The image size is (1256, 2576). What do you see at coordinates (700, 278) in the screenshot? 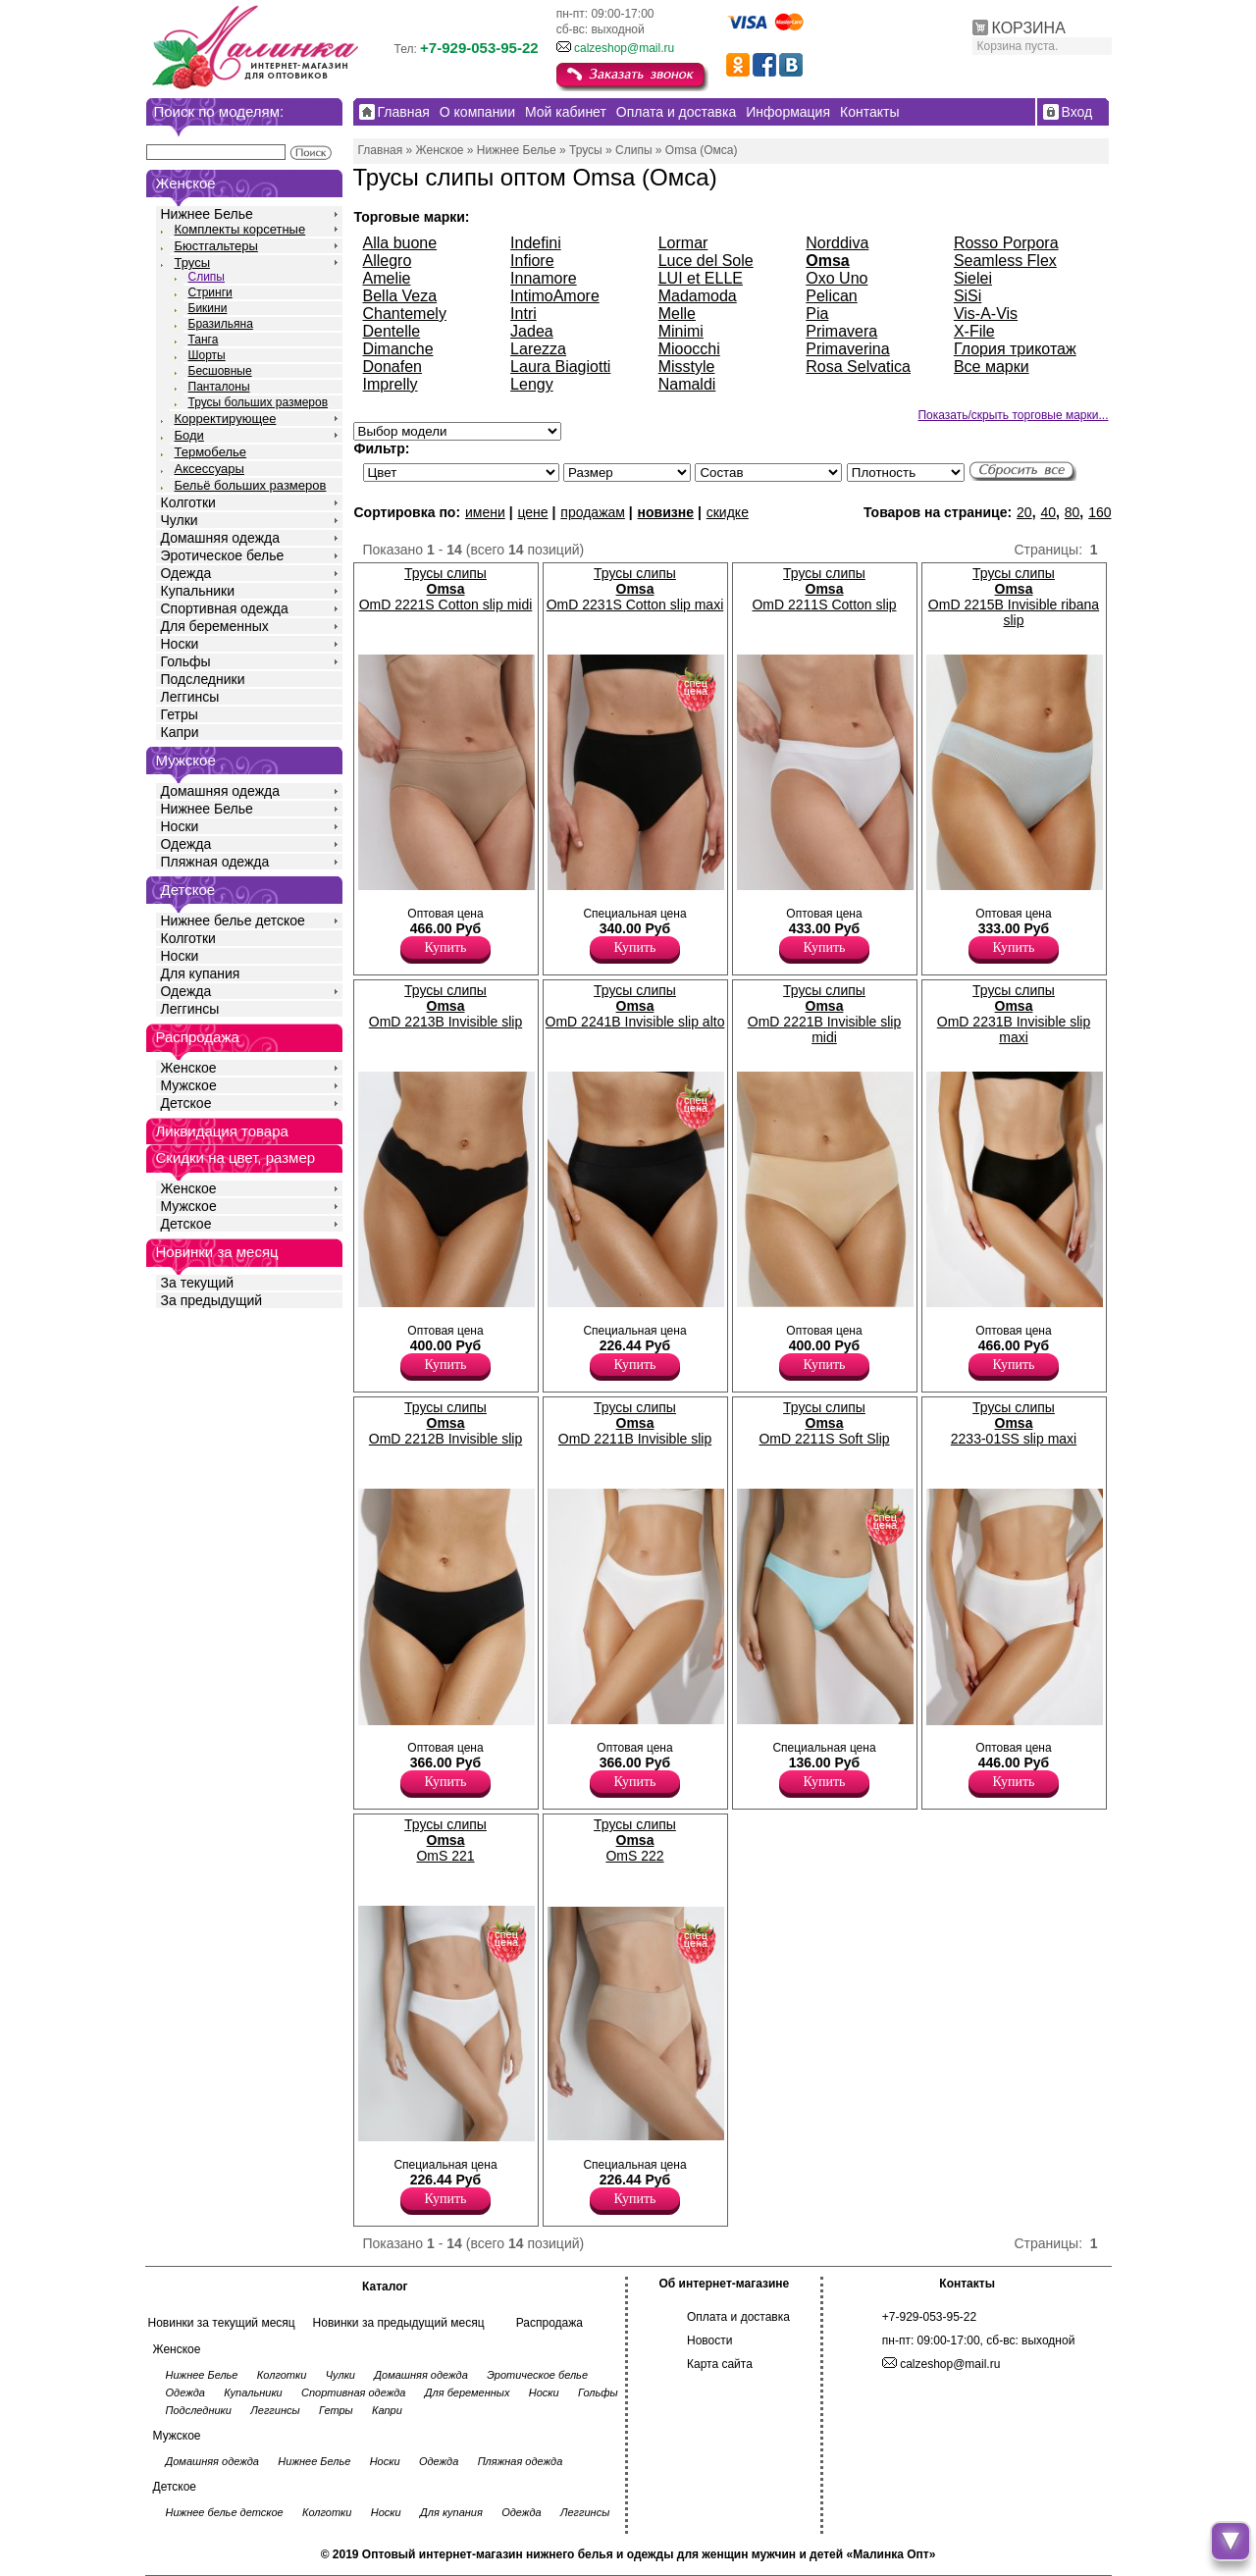
I see `LUI et ELLE` at bounding box center [700, 278].